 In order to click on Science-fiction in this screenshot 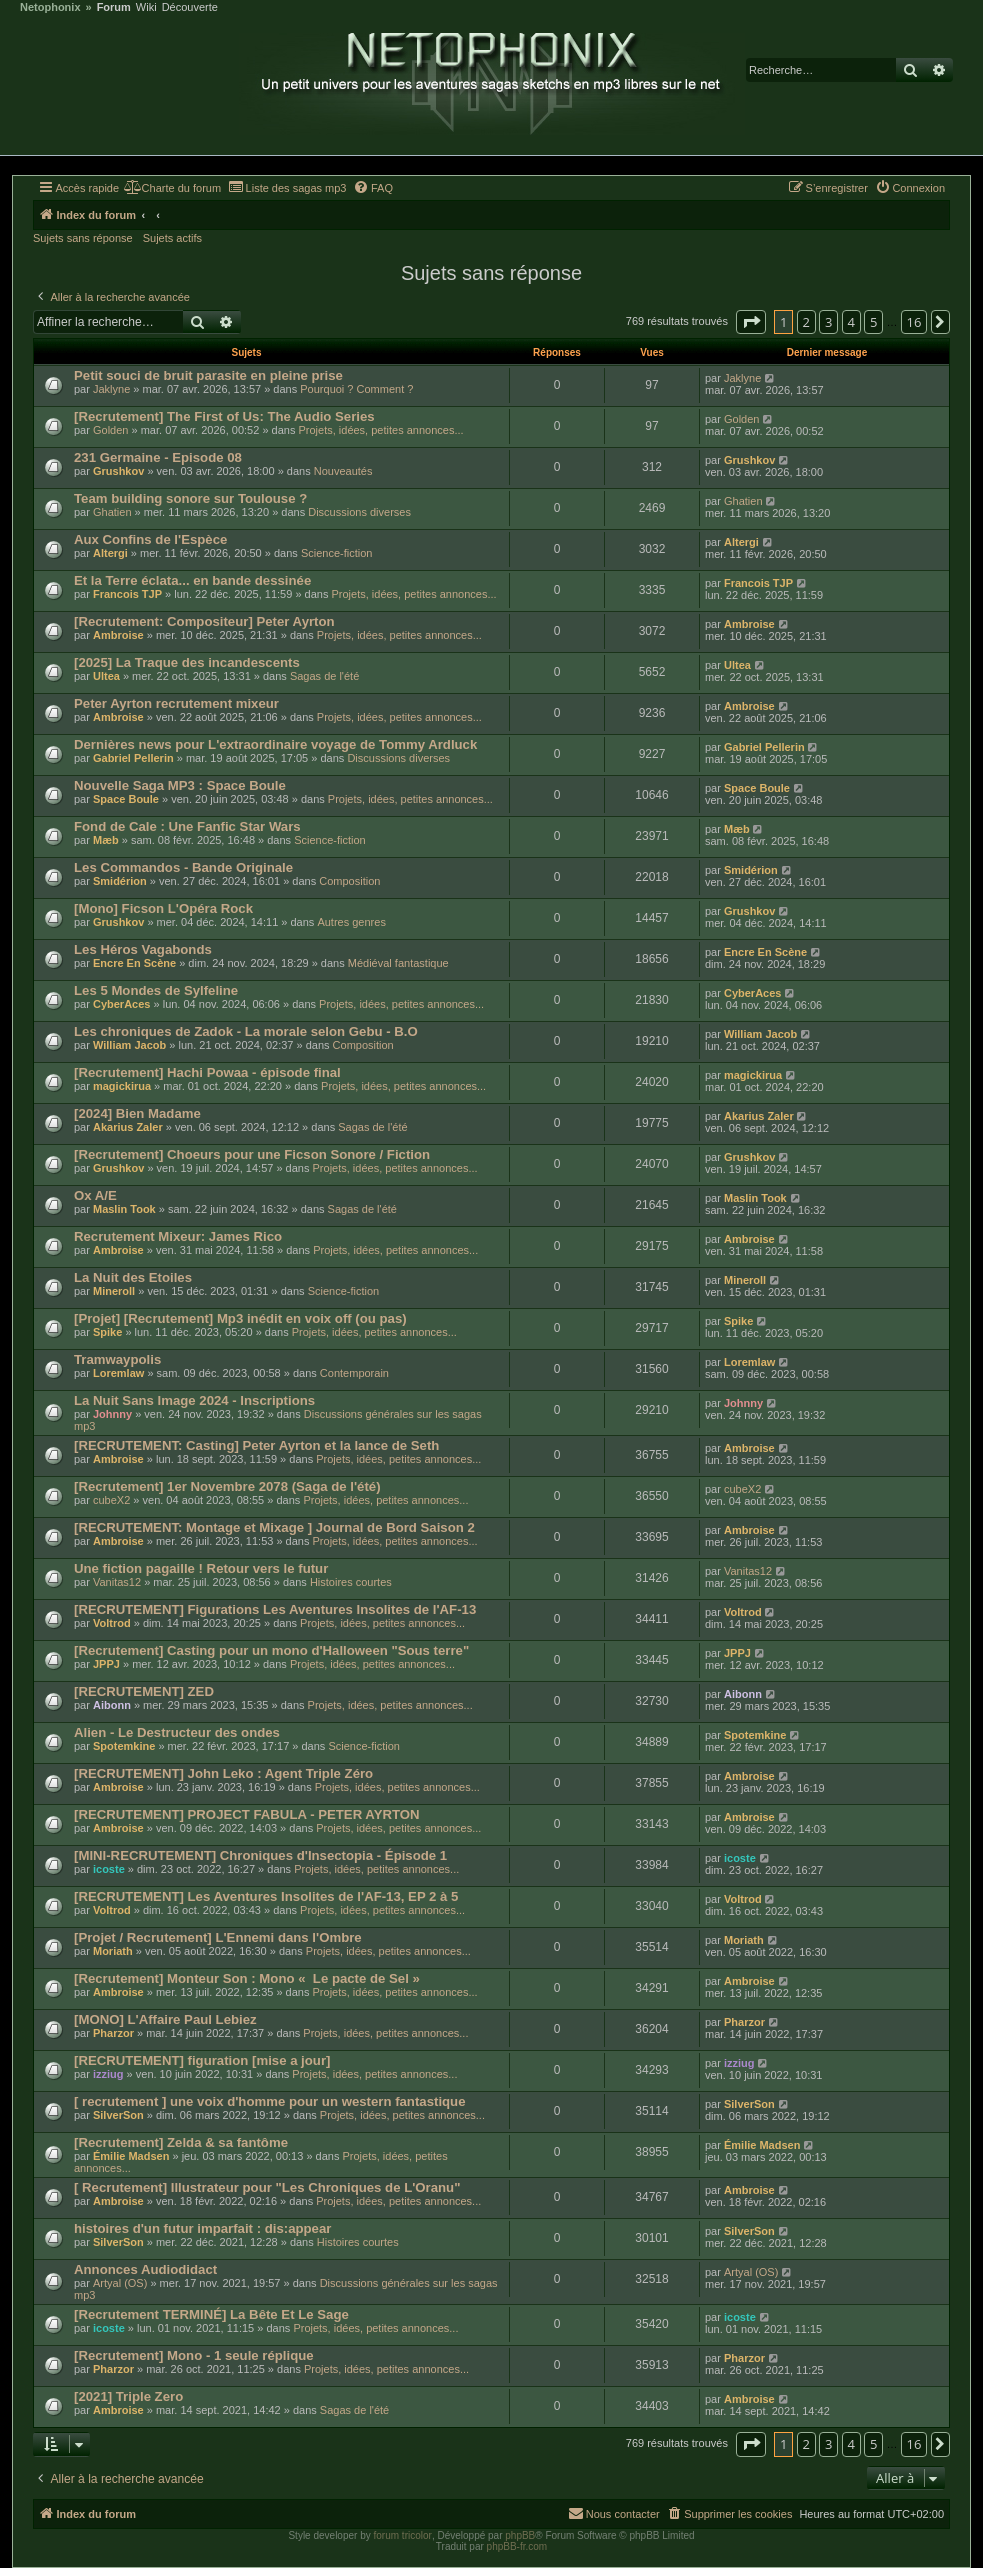, I will do `click(337, 553)`.